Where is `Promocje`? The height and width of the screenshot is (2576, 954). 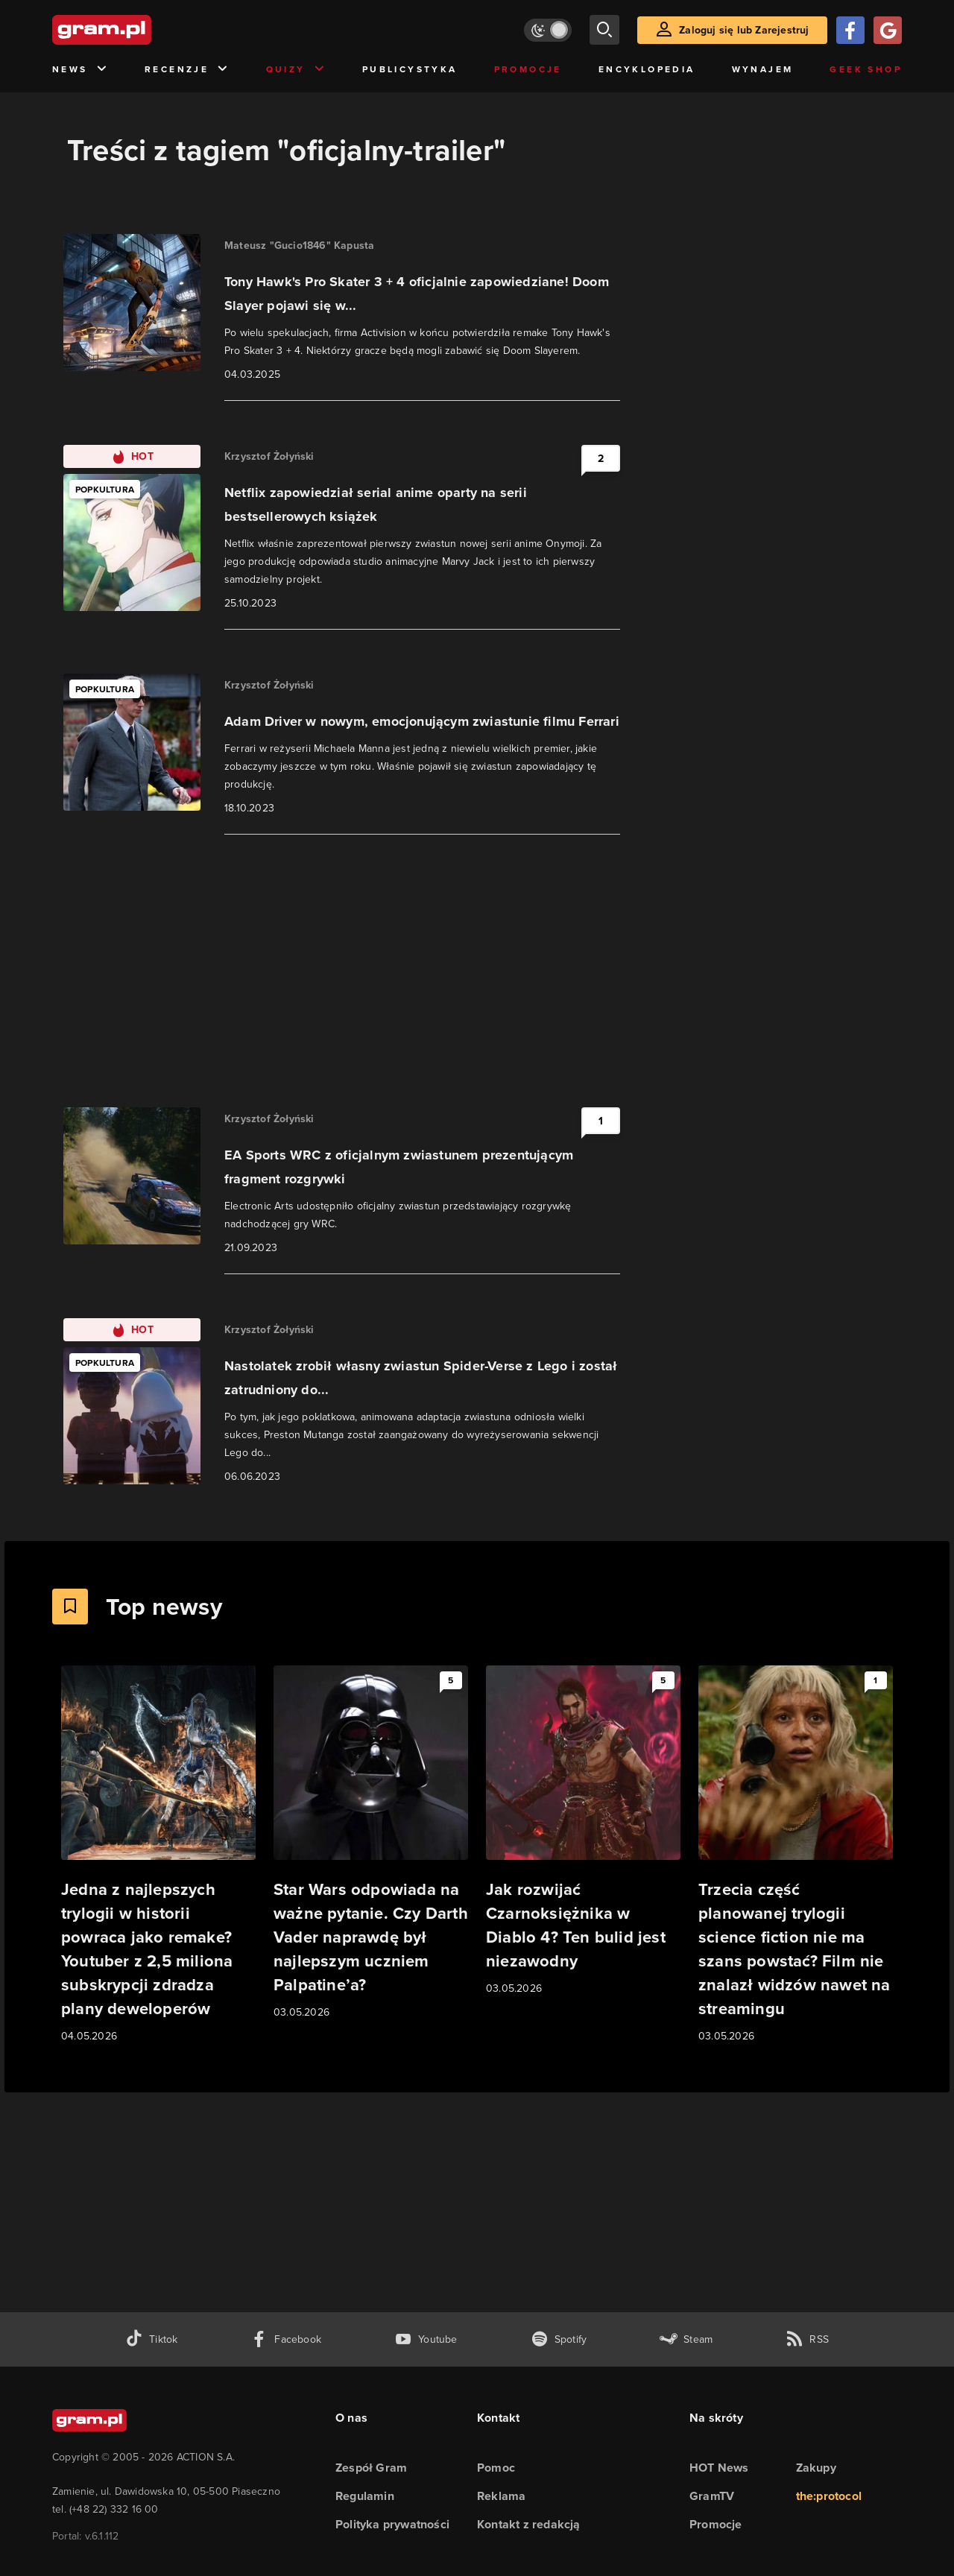 Promocje is located at coordinates (528, 69).